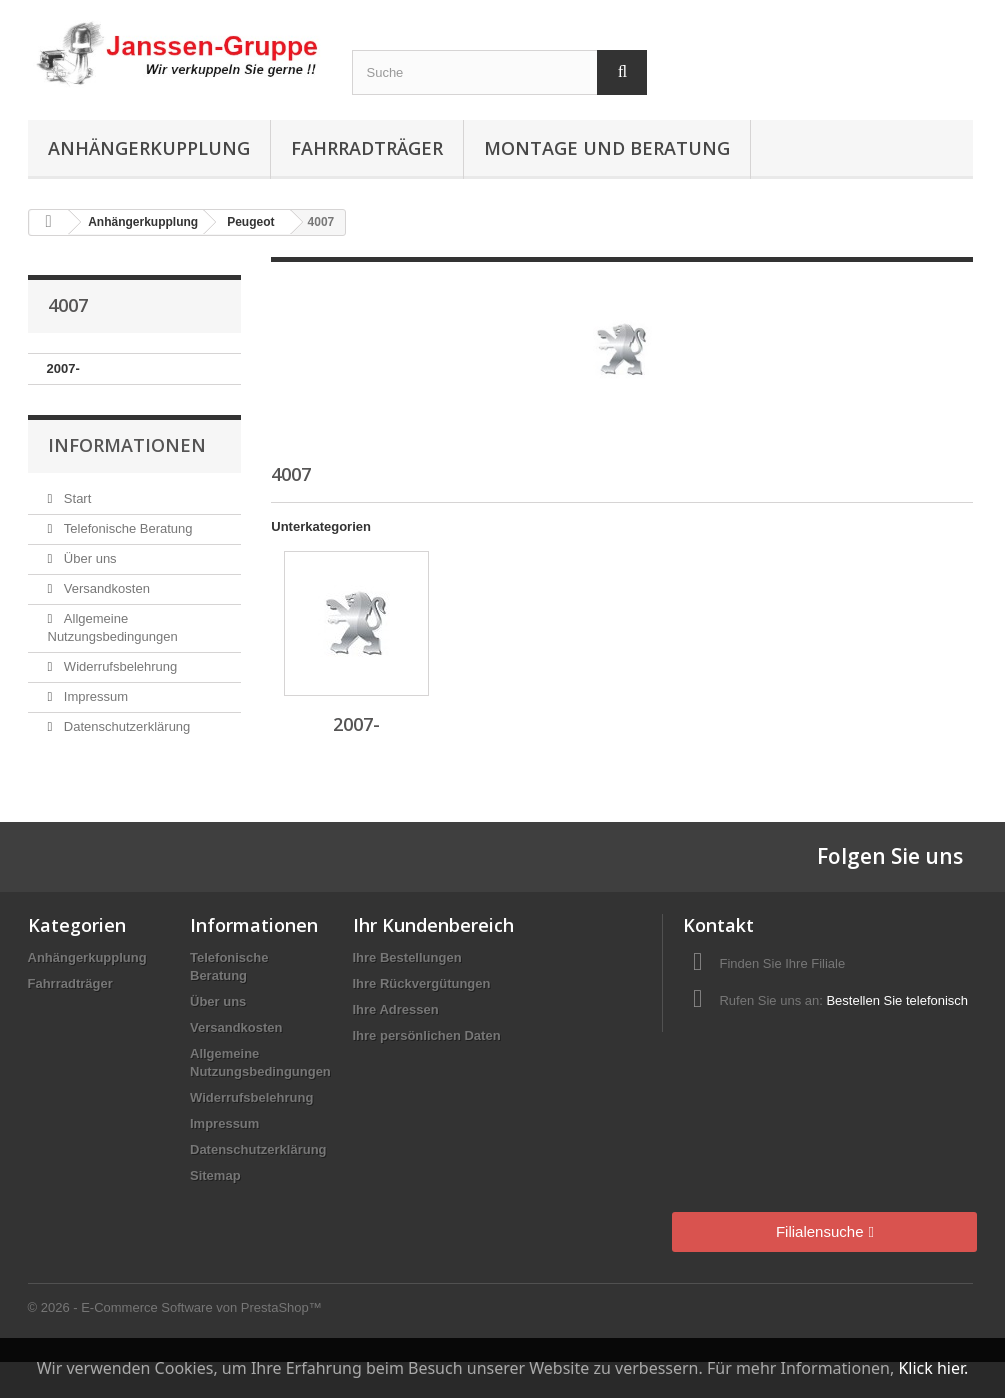  I want to click on 2007-, so click(63, 368).